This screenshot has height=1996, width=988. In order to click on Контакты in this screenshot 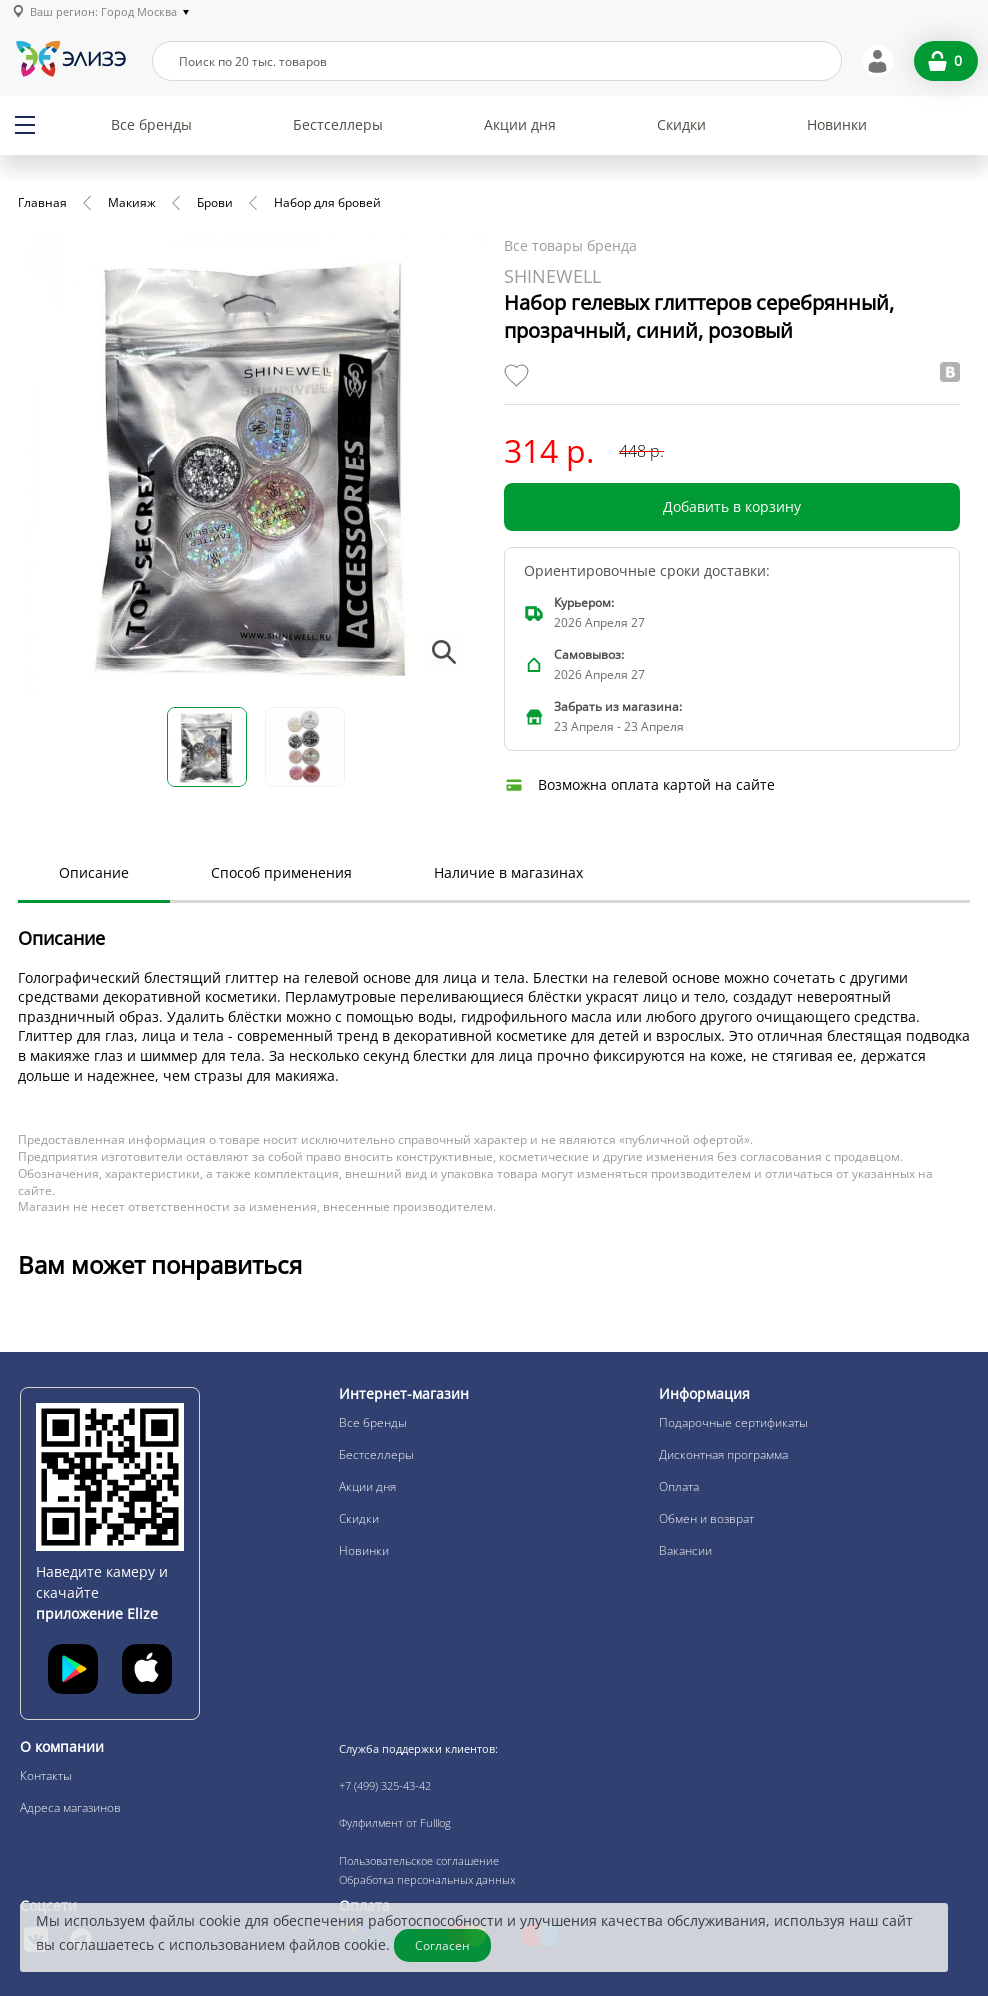, I will do `click(46, 1775)`.